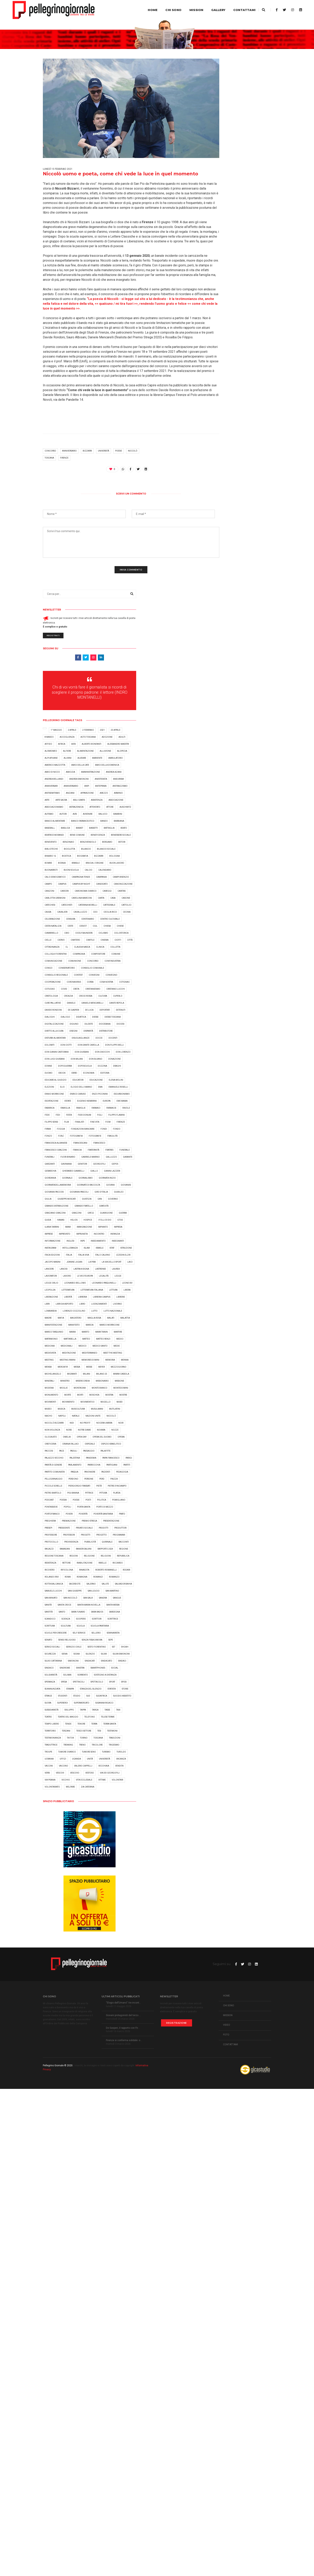 The image size is (314, 2576). Describe the element at coordinates (228, 698) in the screenshot. I see `Conservatorio` at that location.